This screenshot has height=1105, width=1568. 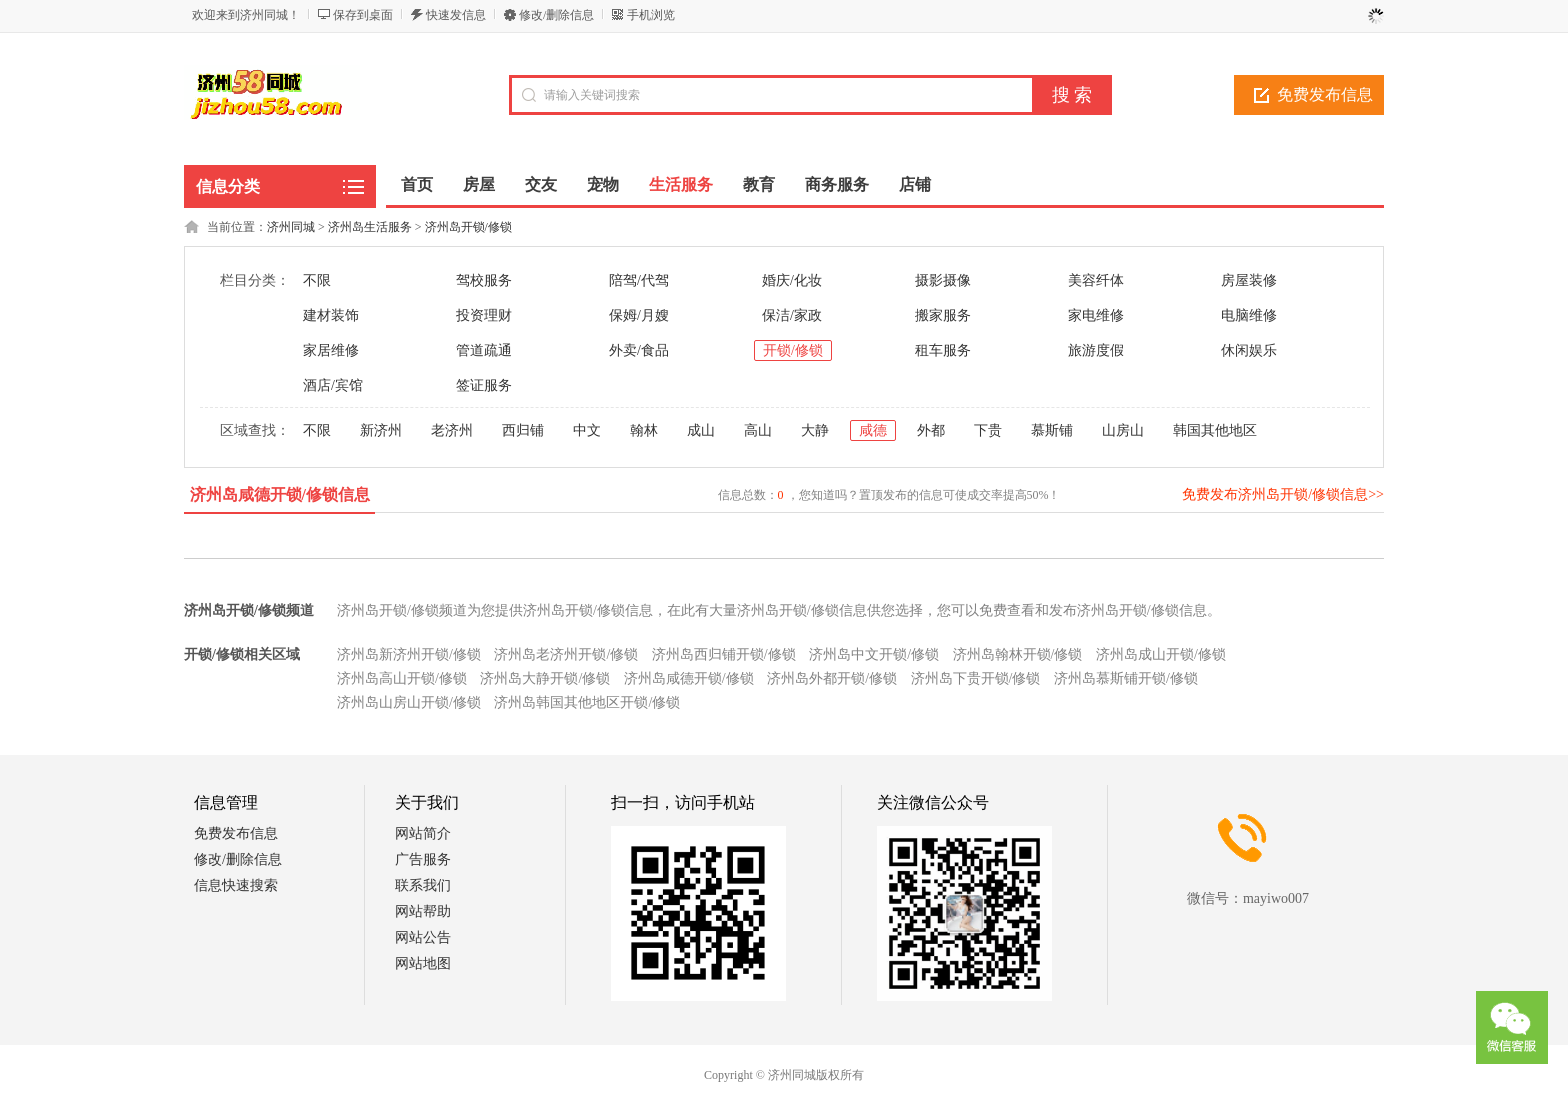 What do you see at coordinates (1096, 350) in the screenshot?
I see `旅游度假` at bounding box center [1096, 350].